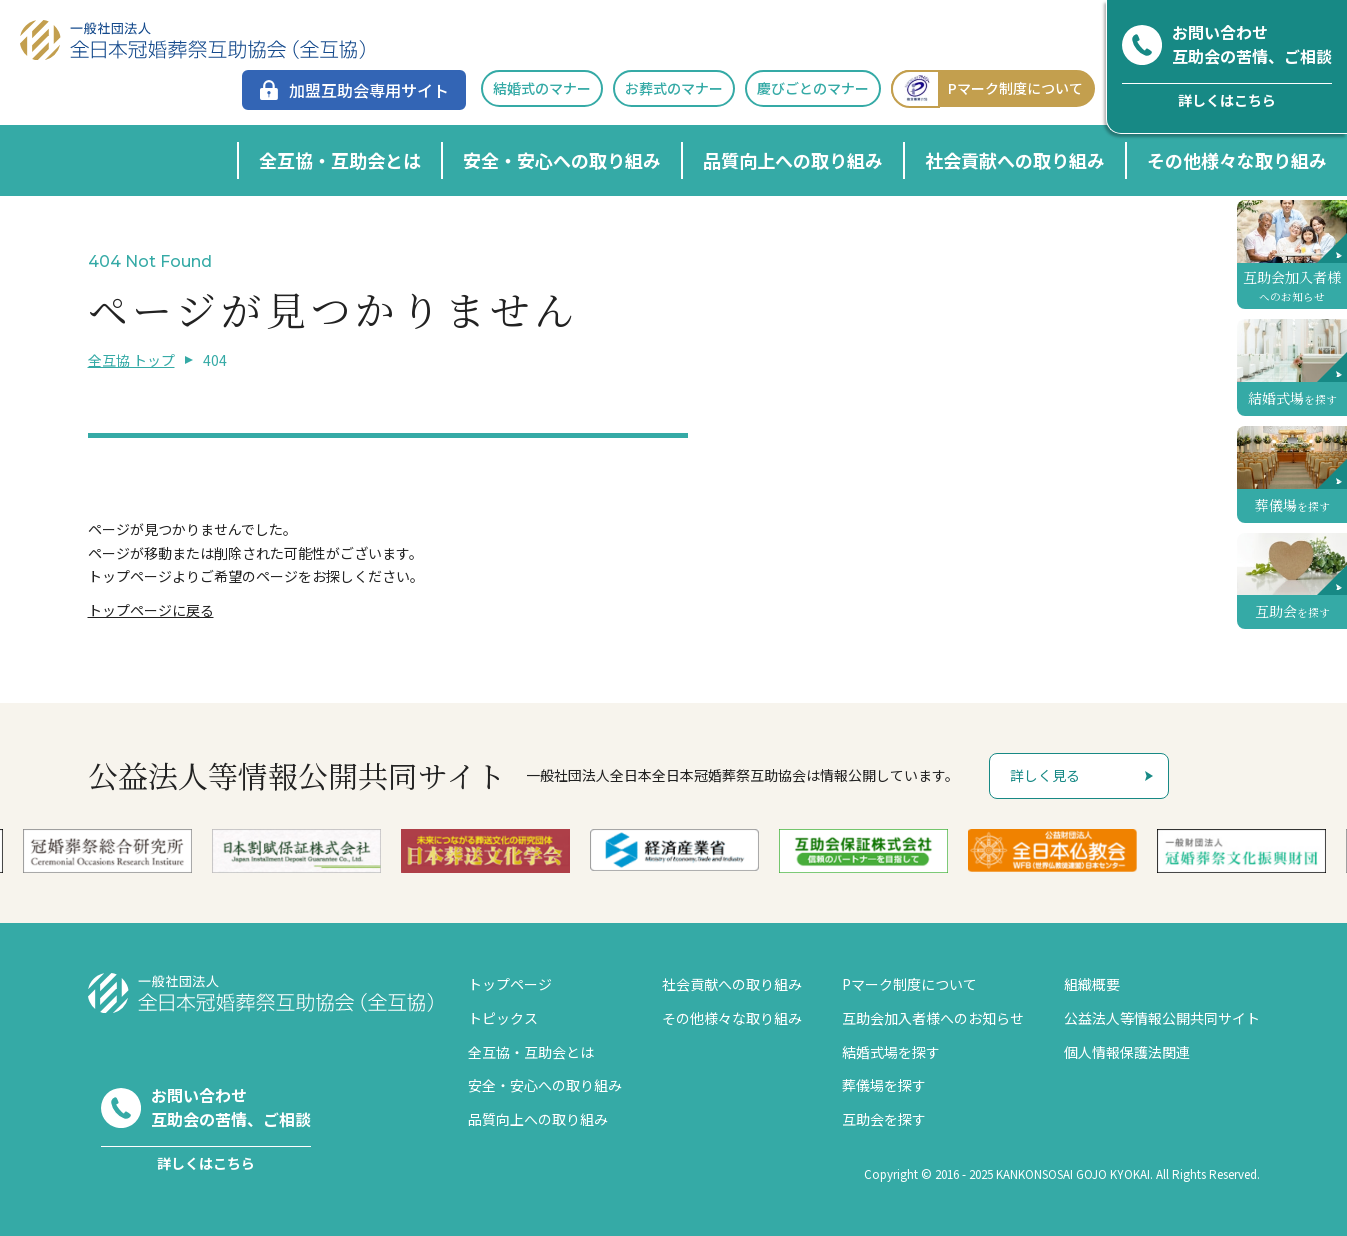 This screenshot has width=1347, height=1236. Describe the element at coordinates (793, 160) in the screenshot. I see `品質向上への取り組み` at that location.